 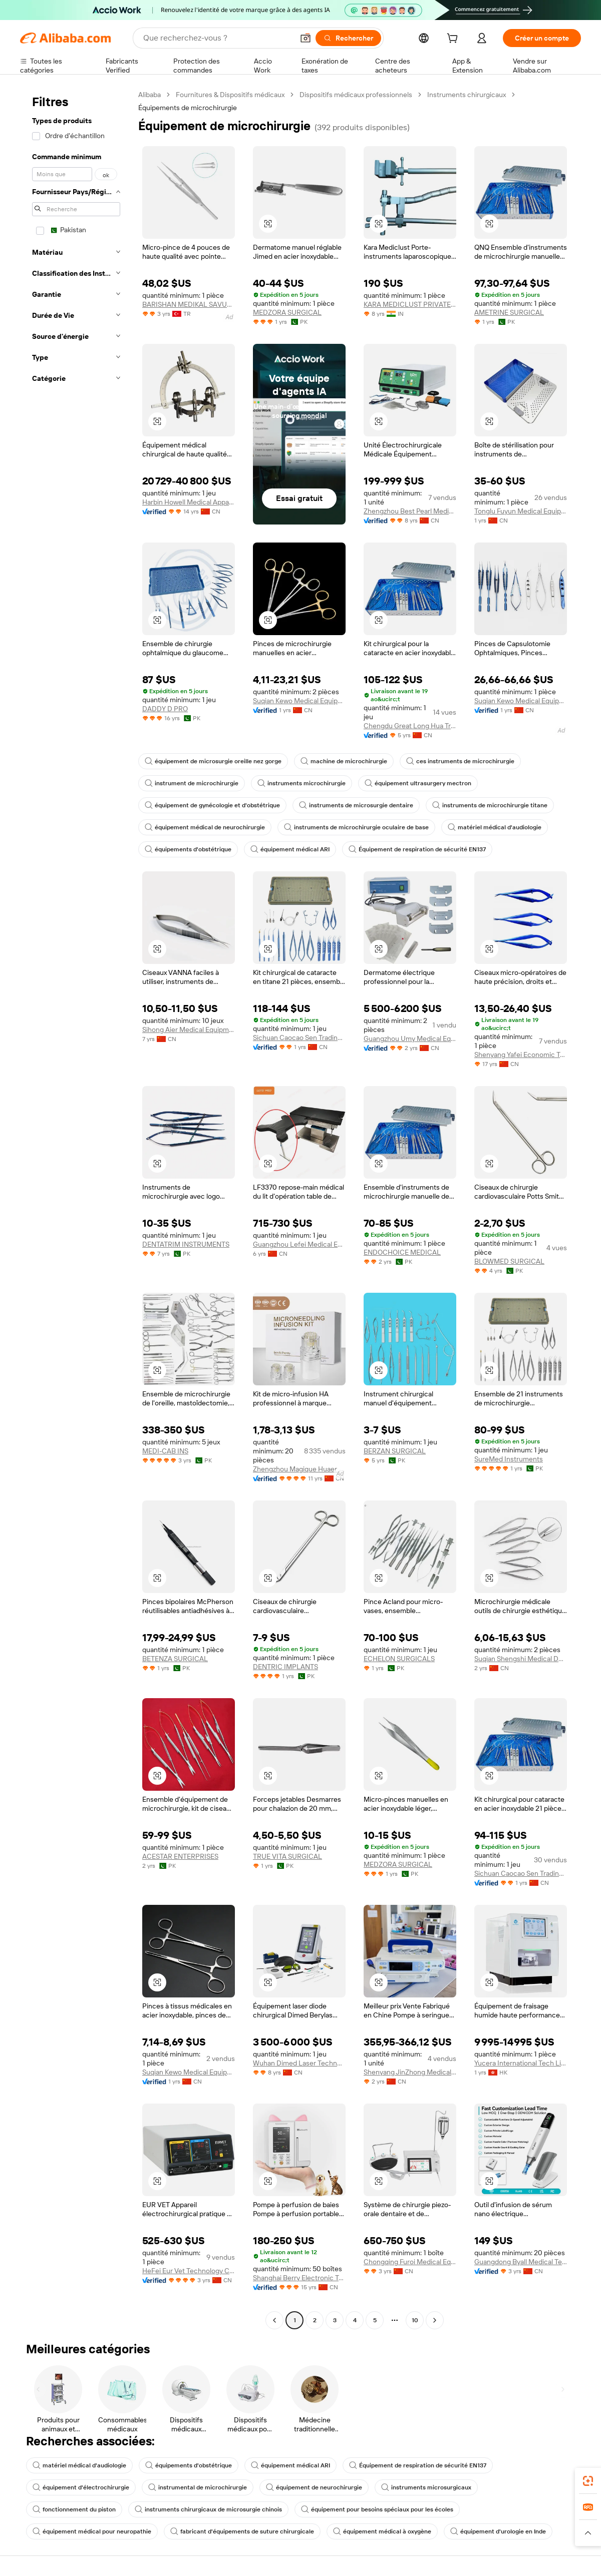 What do you see at coordinates (285, 1667) in the screenshot?
I see `DENTRIC IMPLANTS` at bounding box center [285, 1667].